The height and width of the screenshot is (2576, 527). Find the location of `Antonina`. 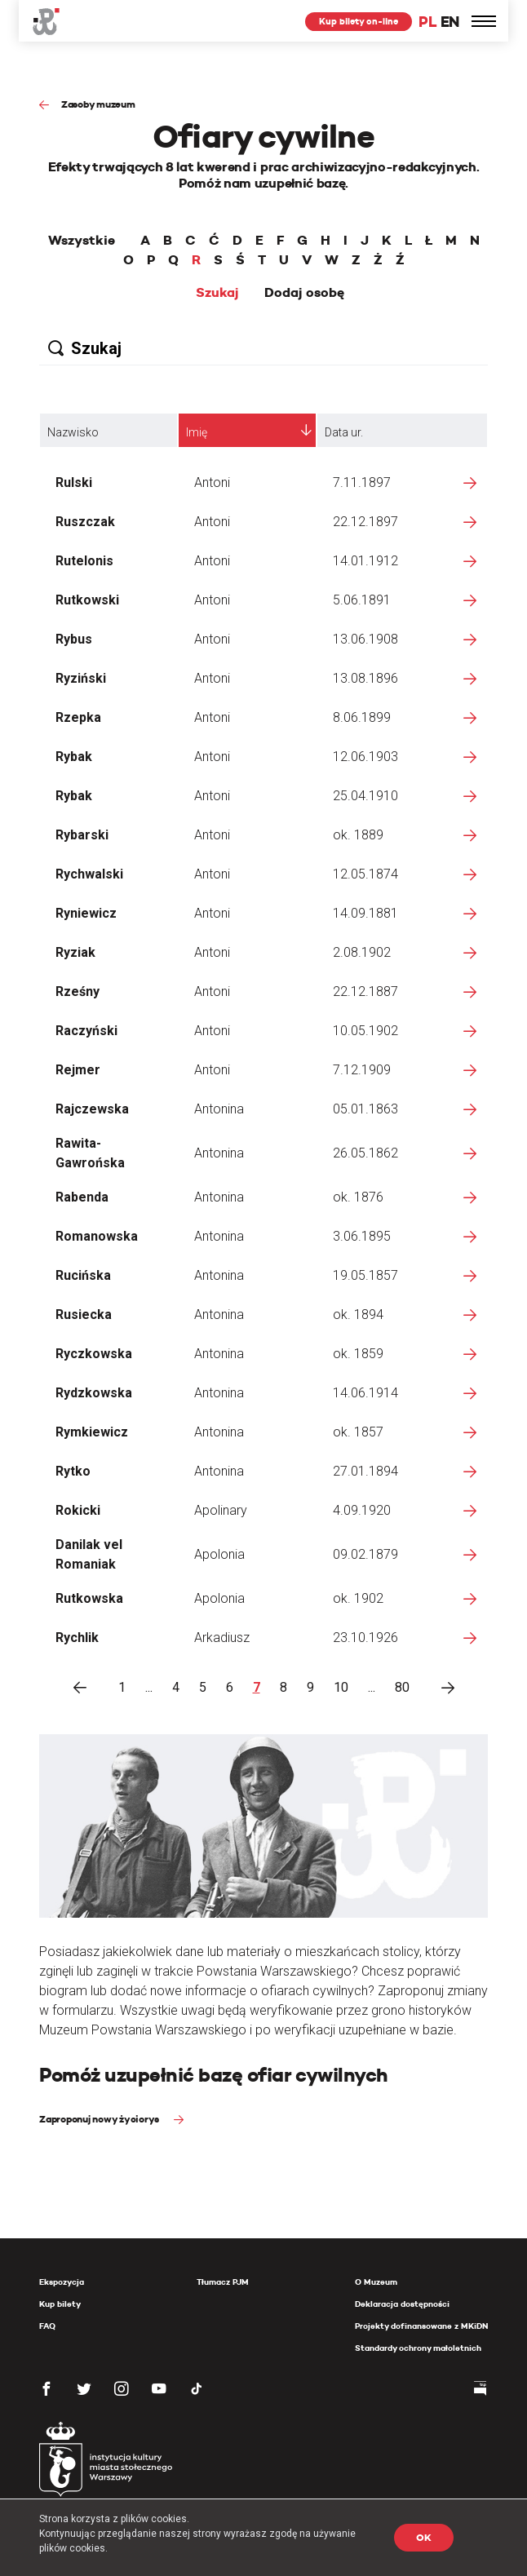

Antonina is located at coordinates (219, 1109).